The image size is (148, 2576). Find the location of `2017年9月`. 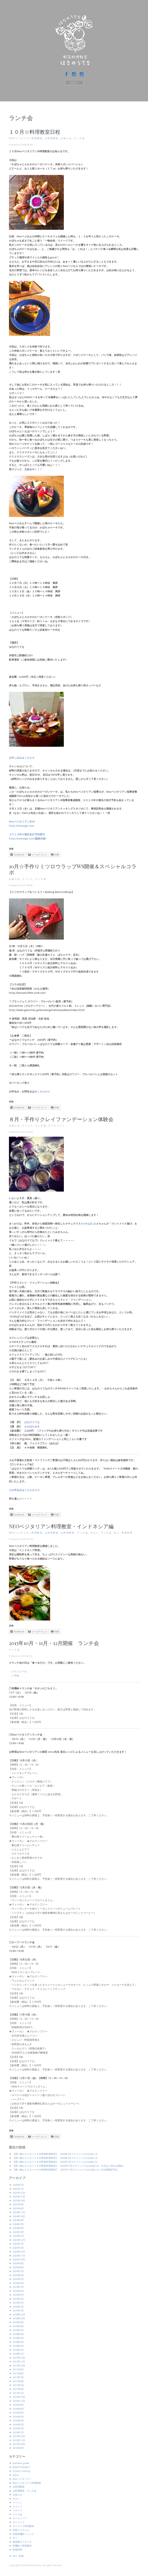

2017年9月 is located at coordinates (18, 2369).